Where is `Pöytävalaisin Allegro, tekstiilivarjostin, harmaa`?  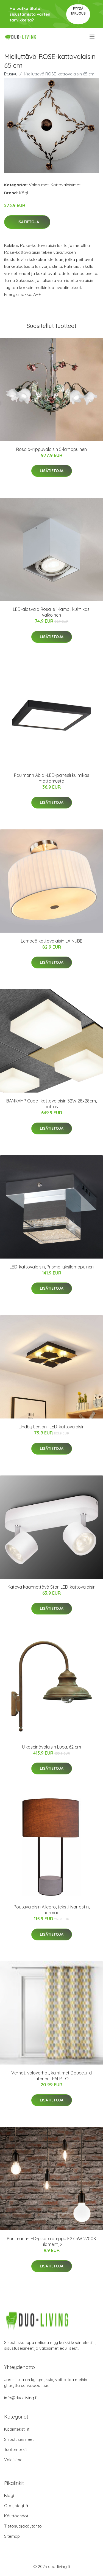
Pöytävalaisin Allegro, tekstiilivarjostin, harmaa is located at coordinates (52, 1909).